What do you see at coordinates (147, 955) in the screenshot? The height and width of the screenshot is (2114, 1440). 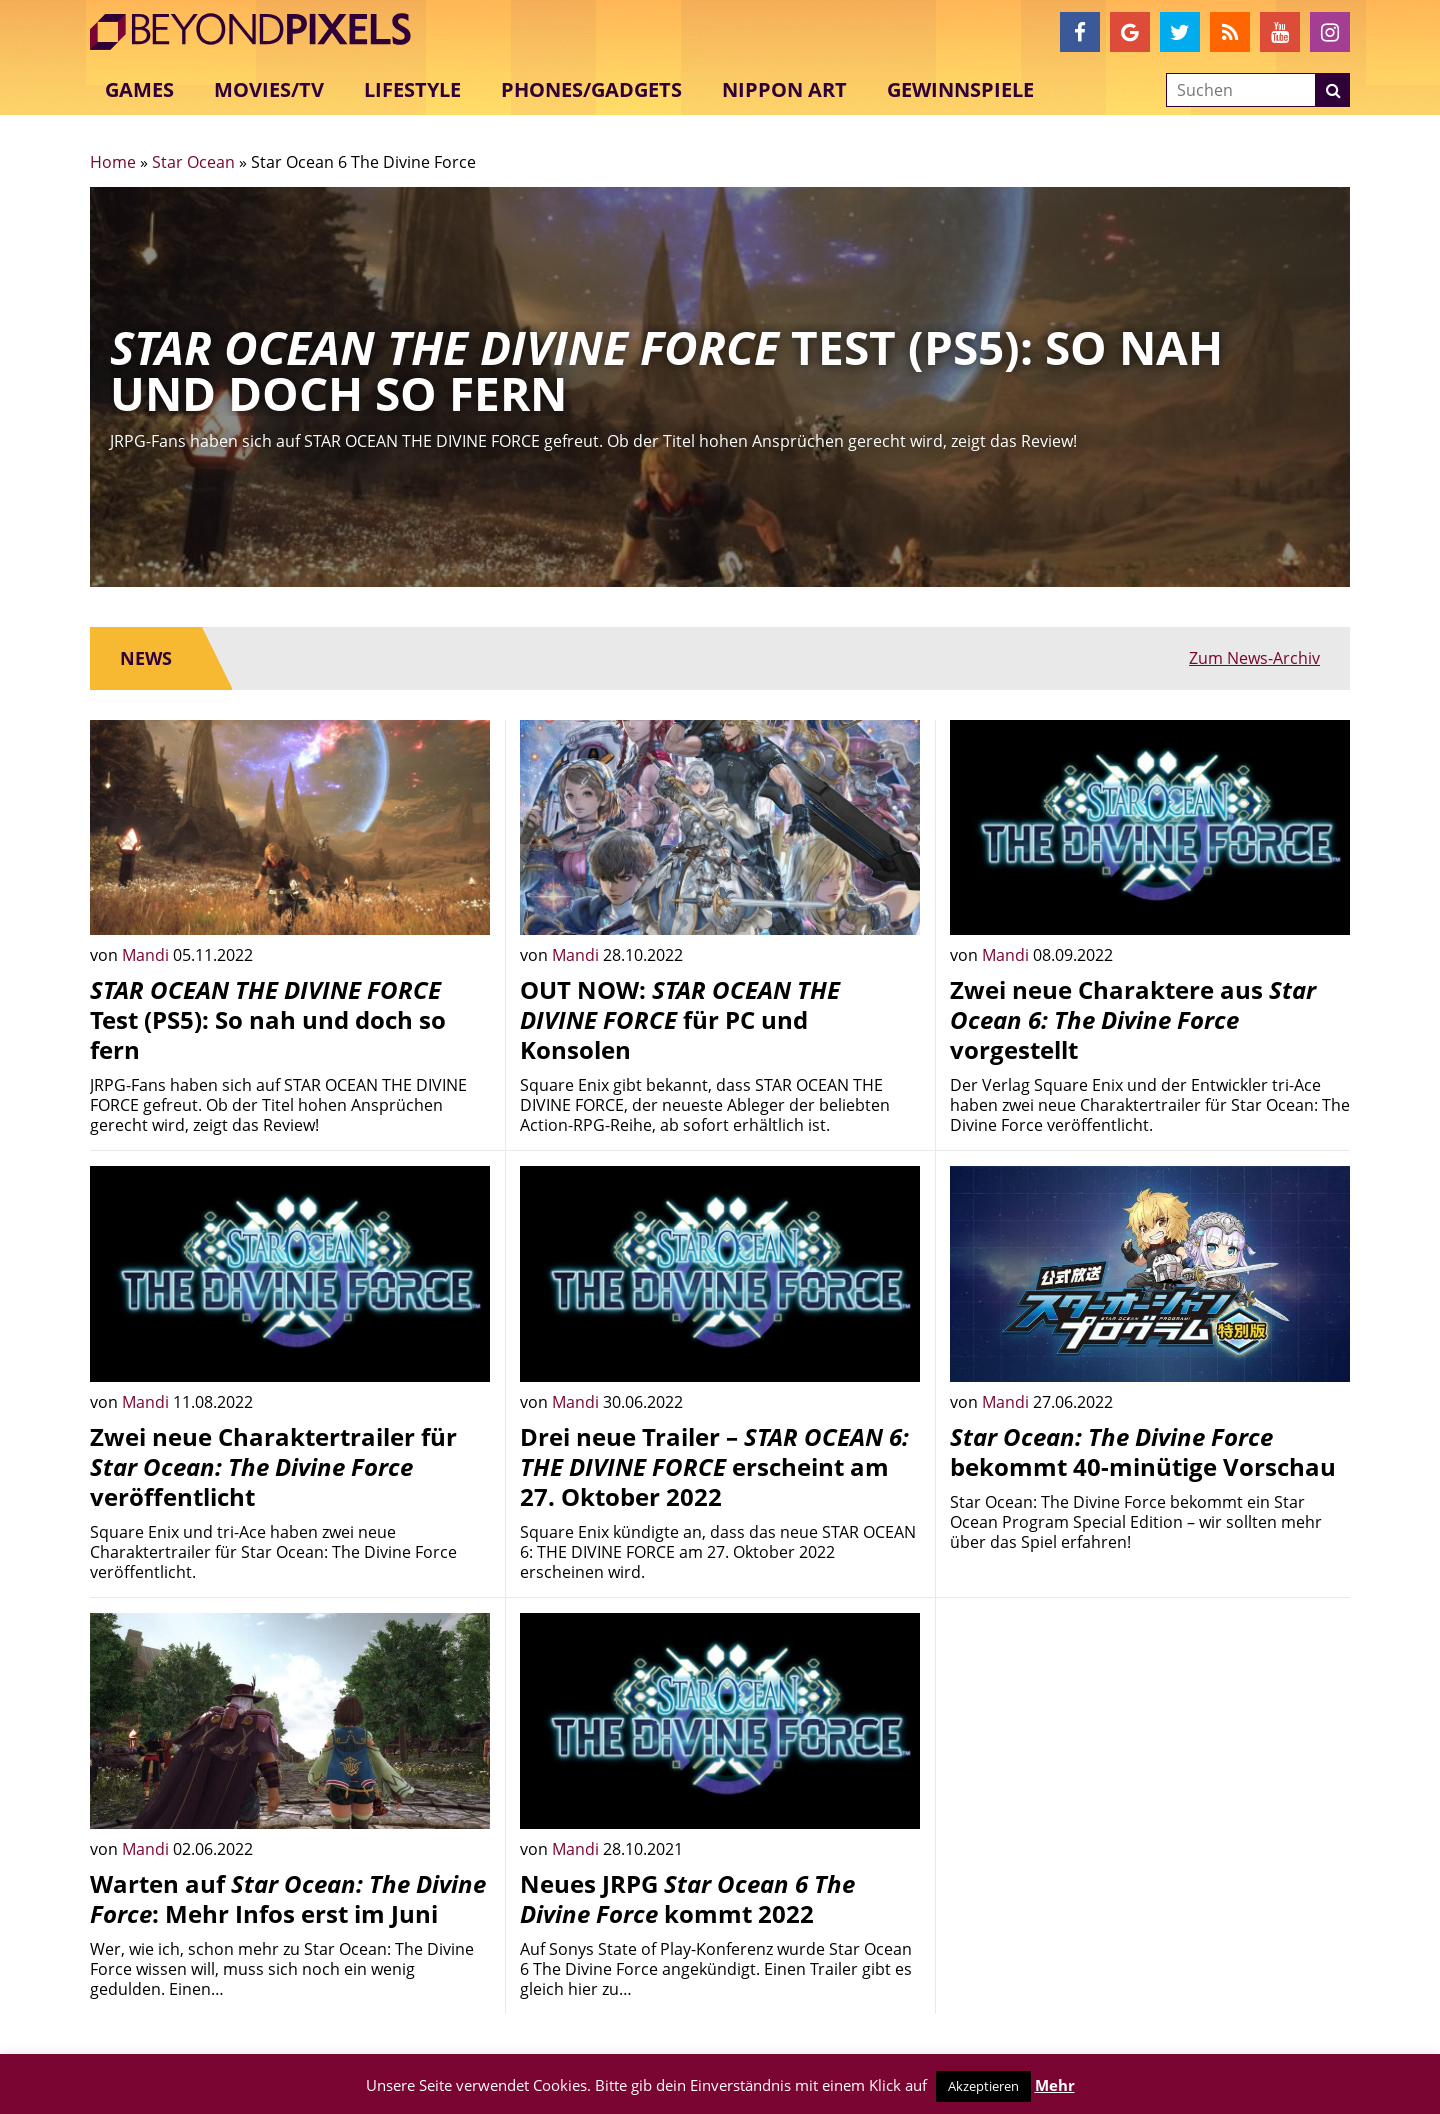 I see `Mandi` at bounding box center [147, 955].